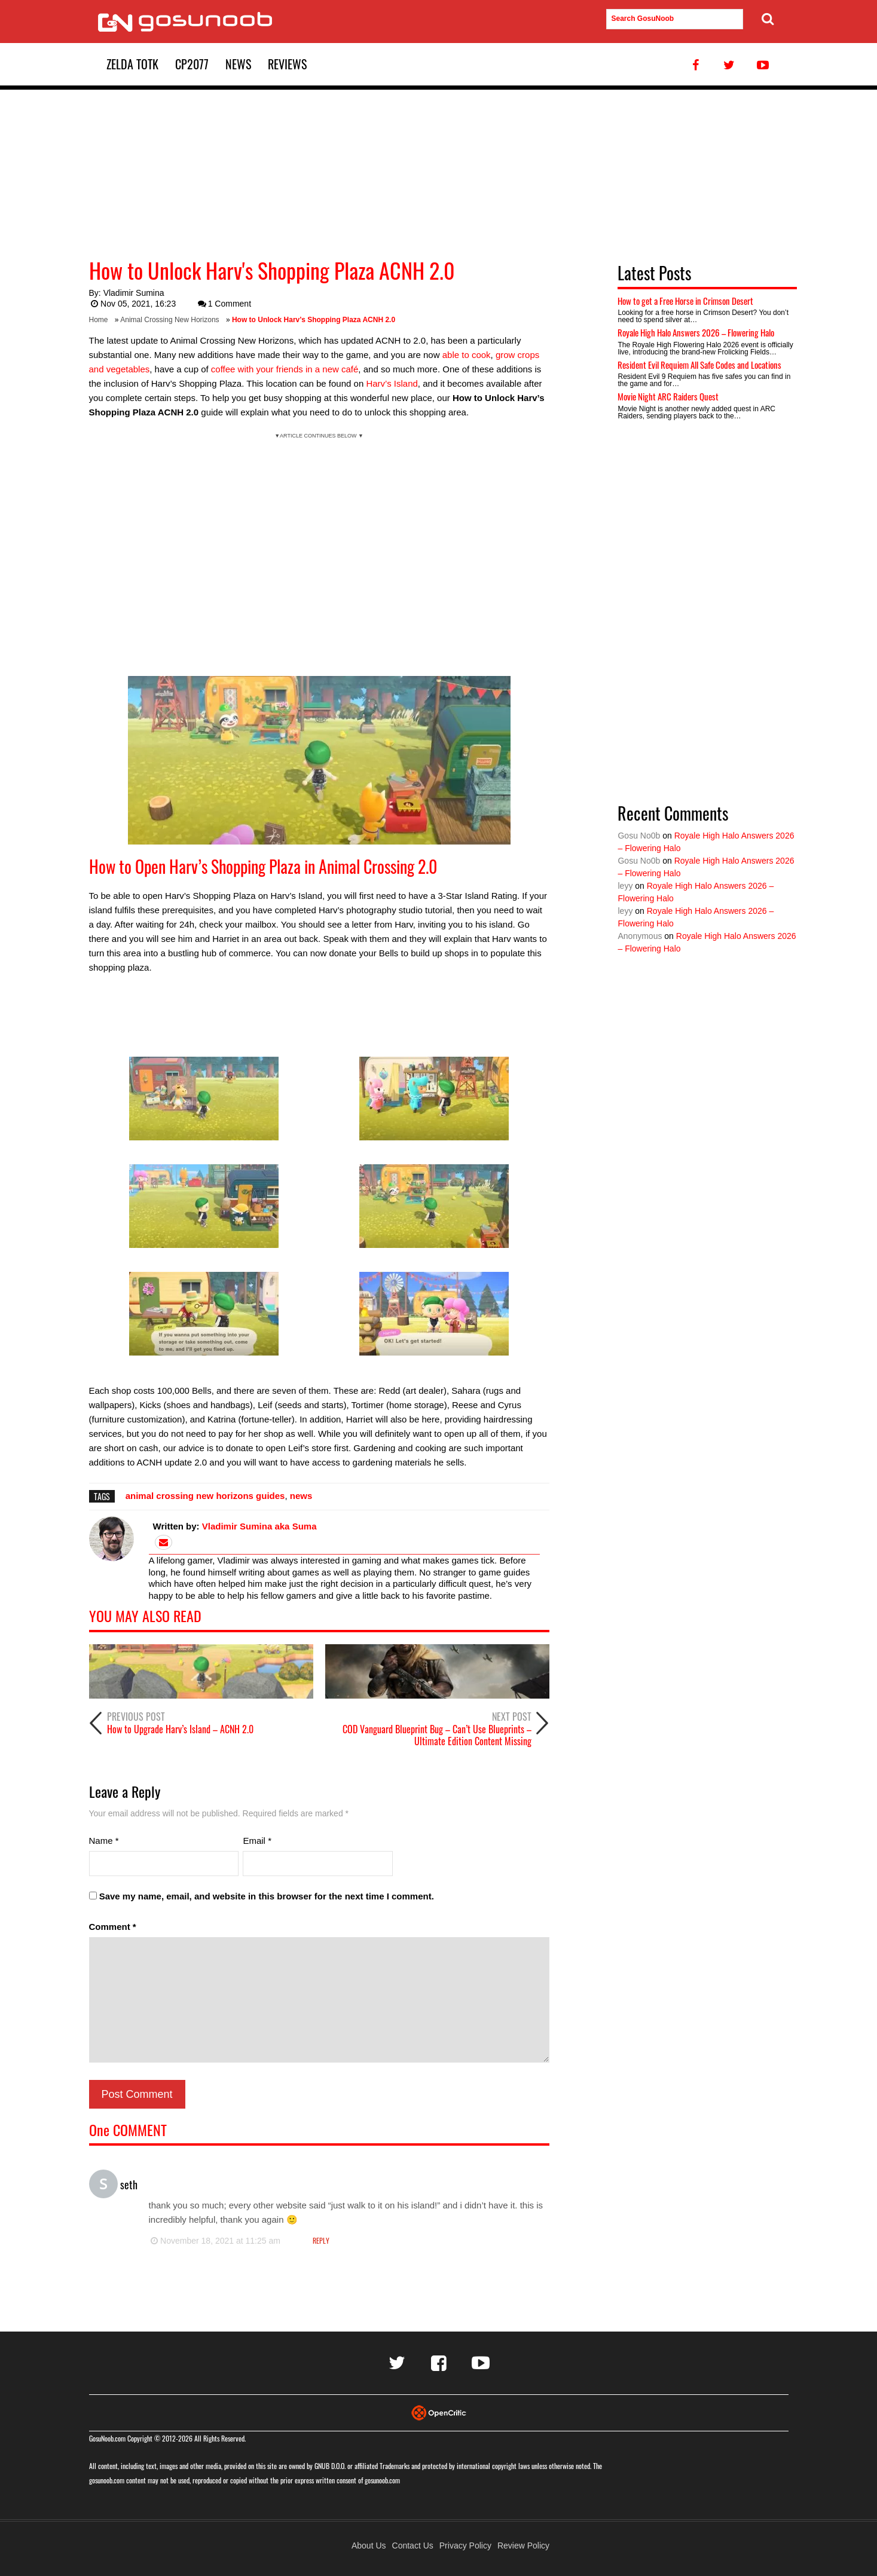 The width and height of the screenshot is (877, 2576). Describe the element at coordinates (412, 2545) in the screenshot. I see `Contact Us` at that location.